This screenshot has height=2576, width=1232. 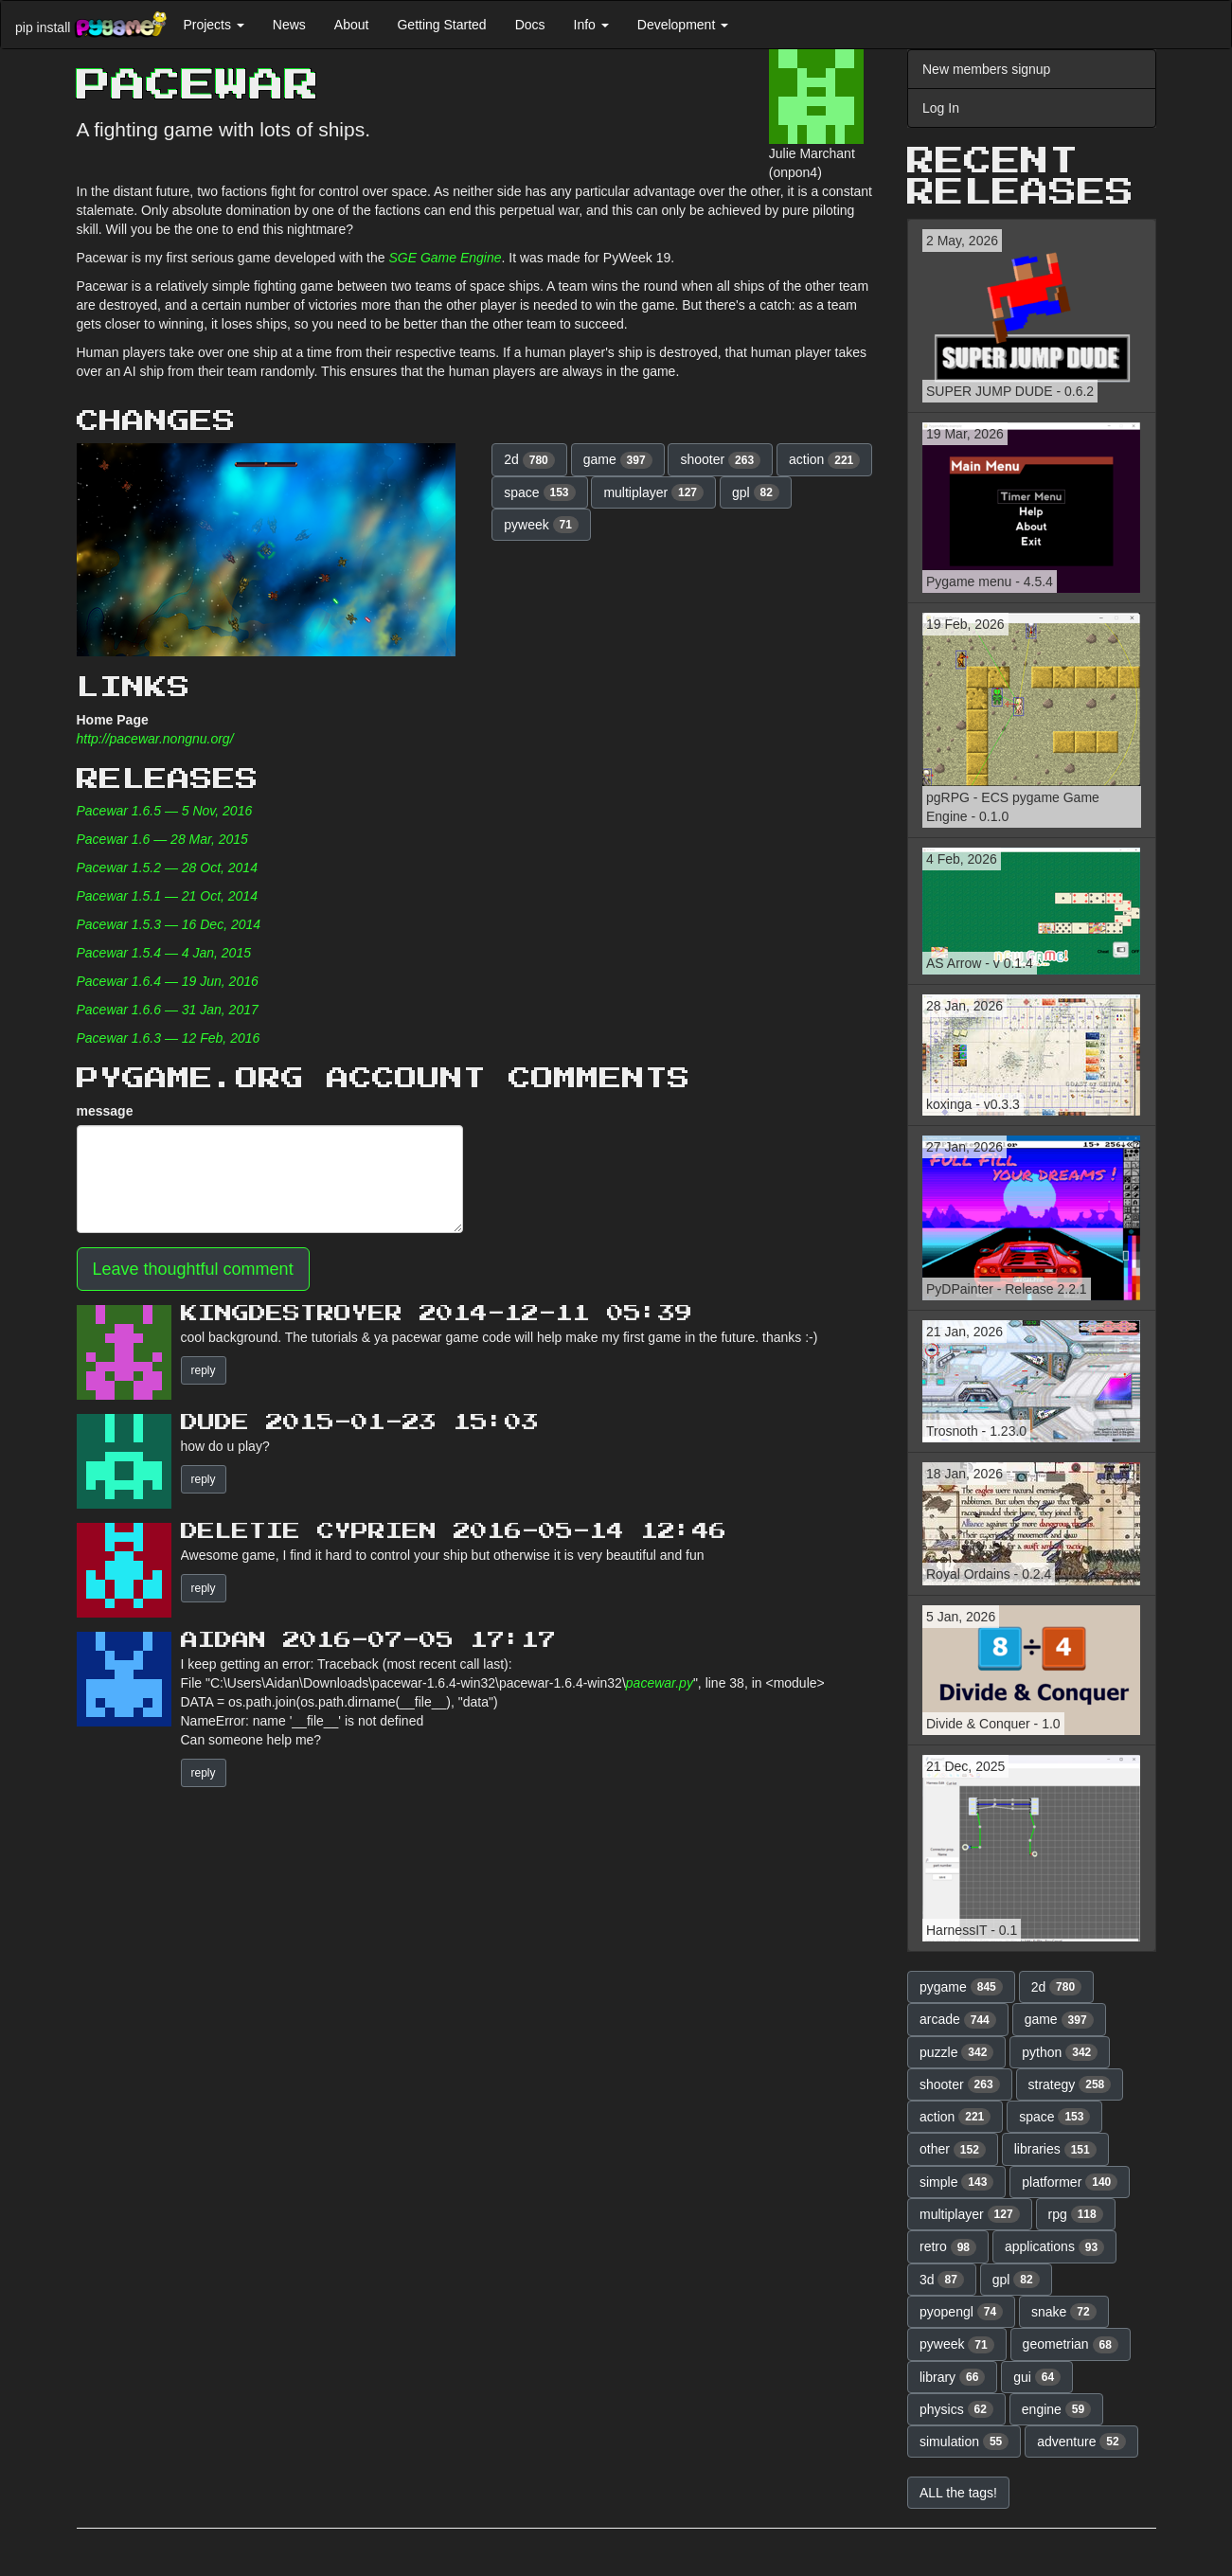 I want to click on reply, so click(x=203, y=1370).